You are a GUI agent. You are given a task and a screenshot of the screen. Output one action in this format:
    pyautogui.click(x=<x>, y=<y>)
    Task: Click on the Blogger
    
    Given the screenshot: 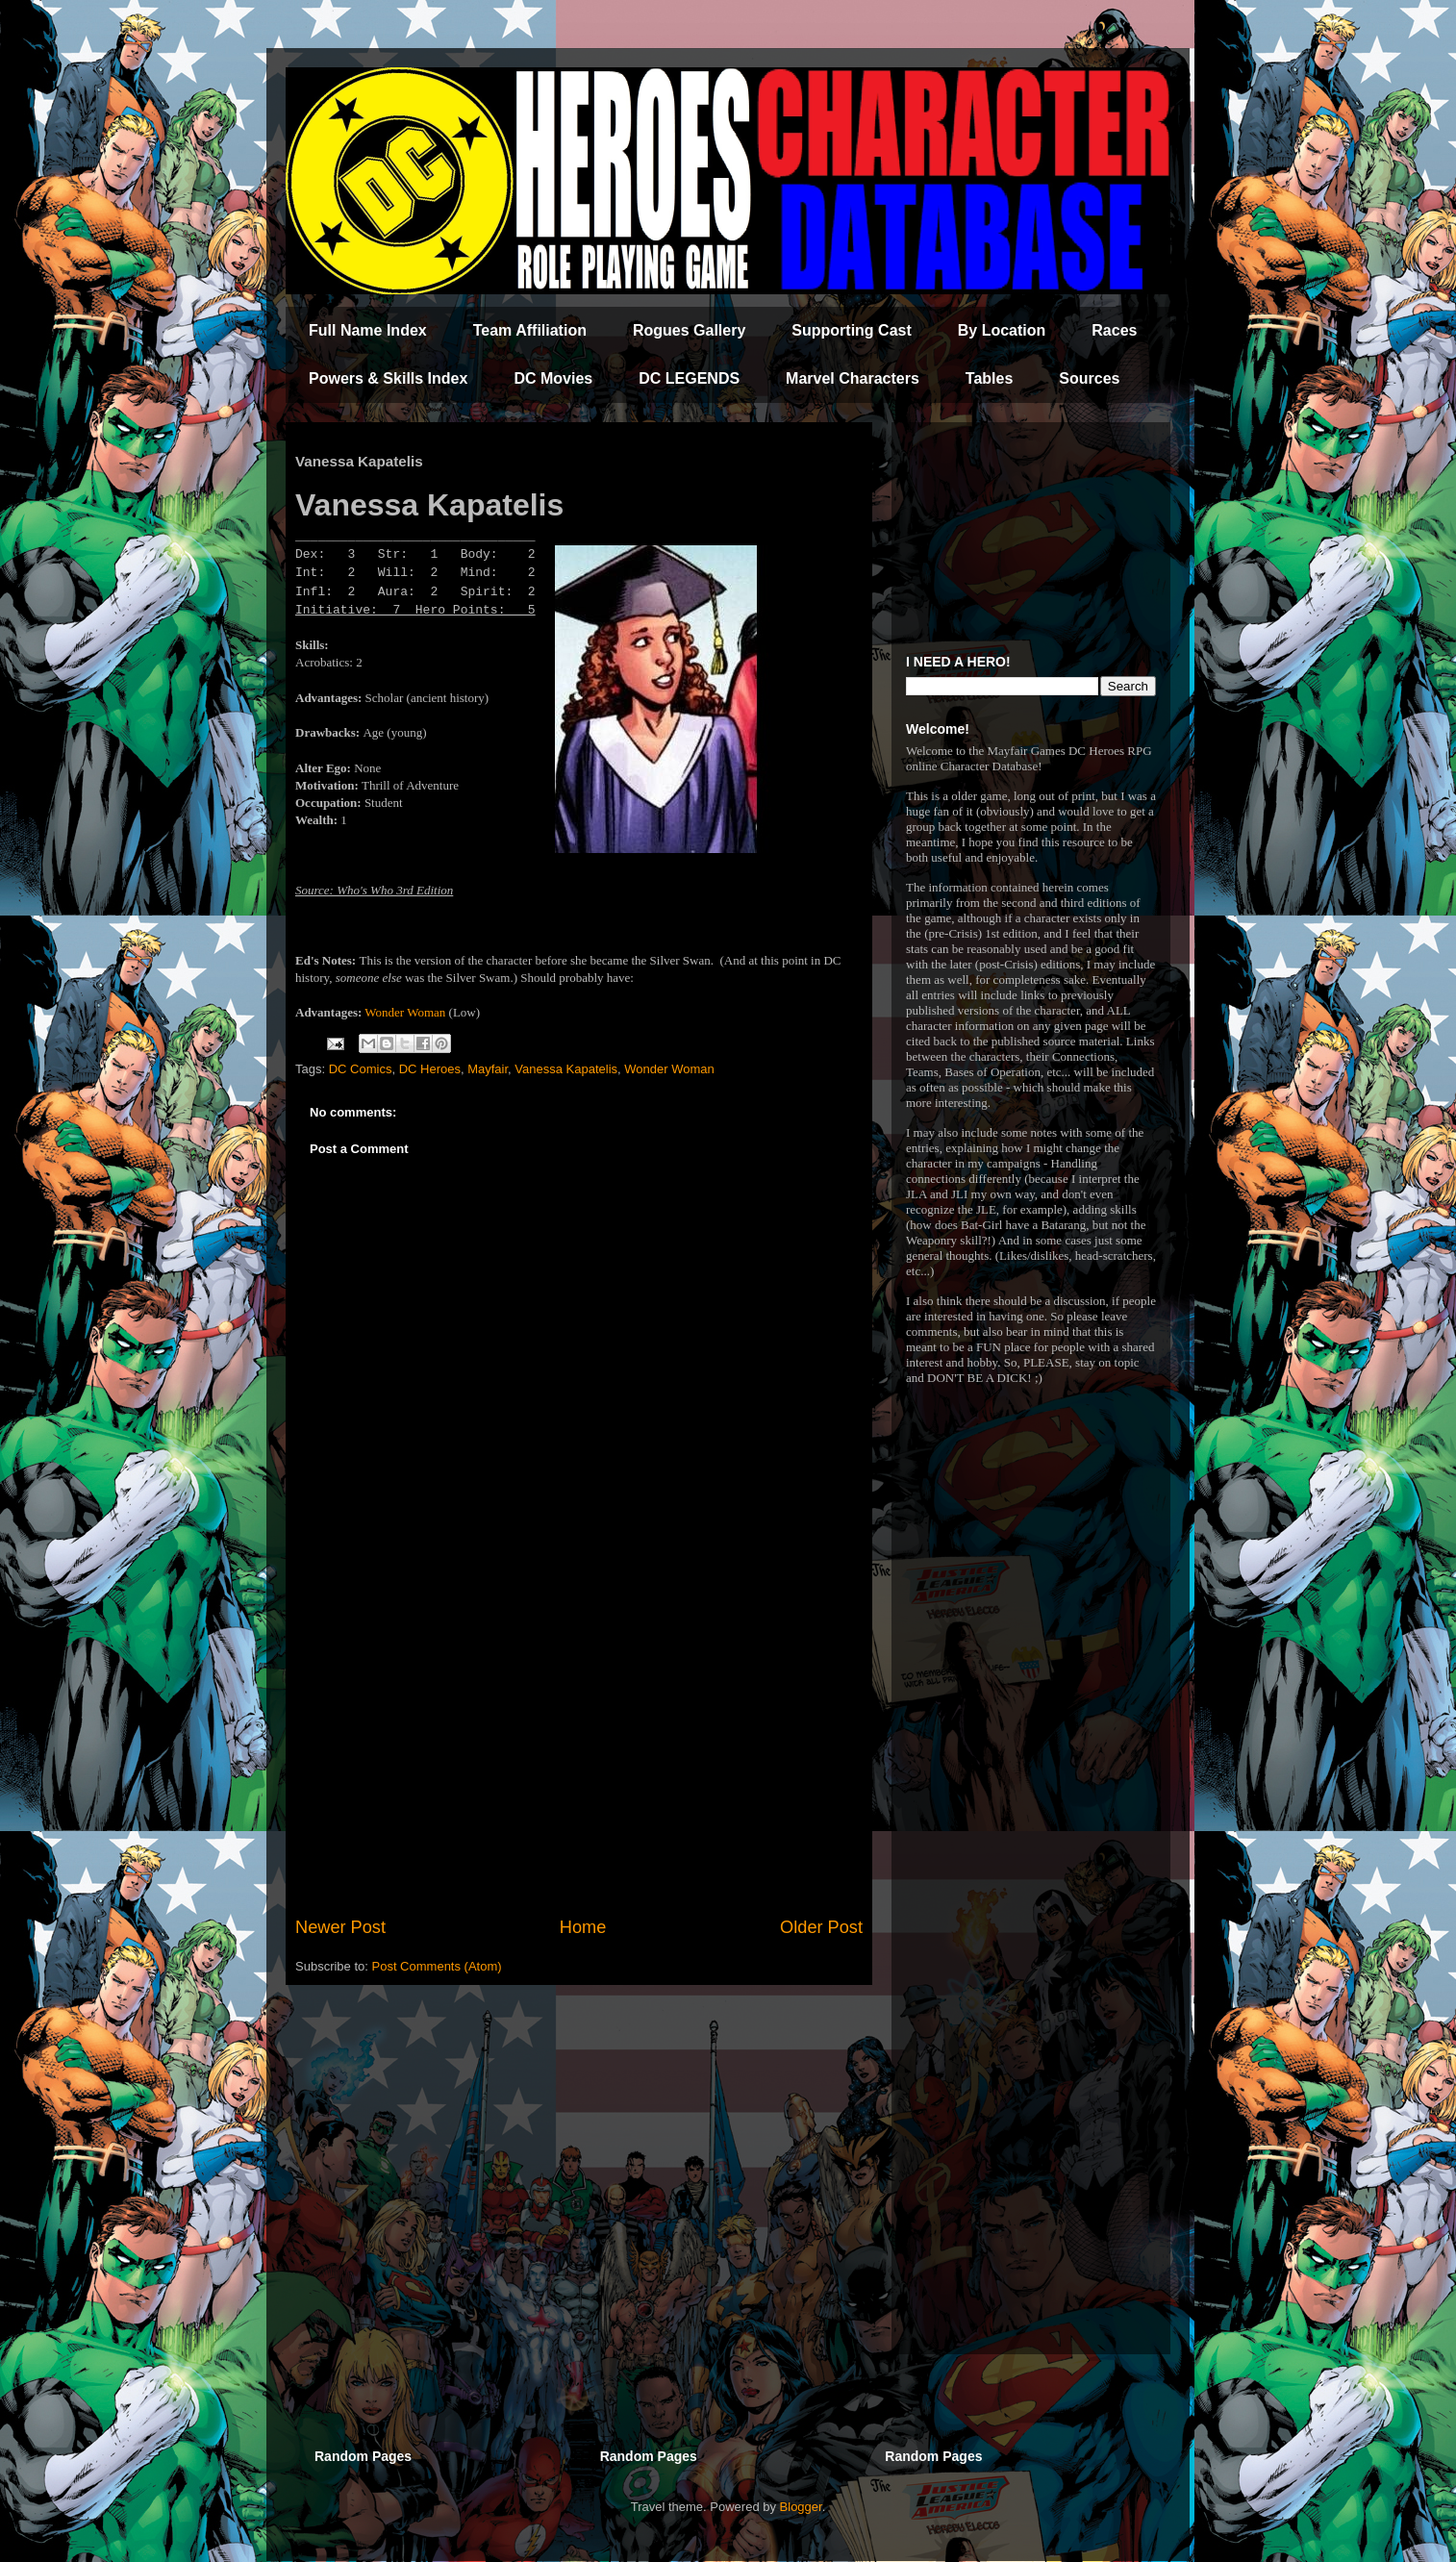 What is the action you would take?
    pyautogui.click(x=801, y=2506)
    